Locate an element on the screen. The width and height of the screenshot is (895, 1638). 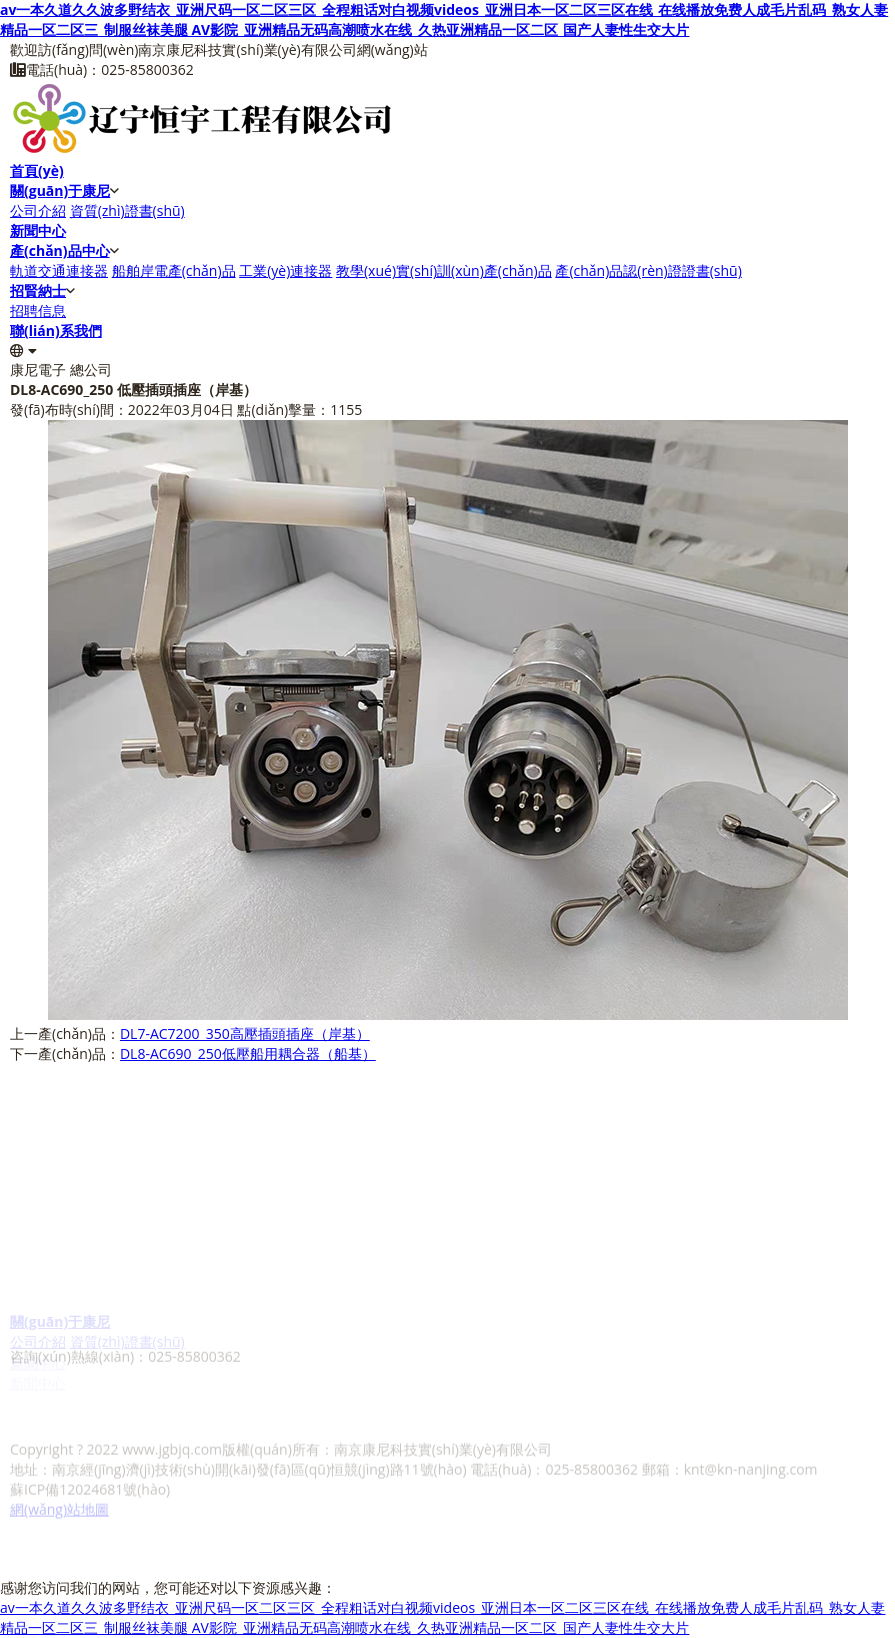
蘇ICP備12024681號(hào) is located at coordinates (90, 1478).